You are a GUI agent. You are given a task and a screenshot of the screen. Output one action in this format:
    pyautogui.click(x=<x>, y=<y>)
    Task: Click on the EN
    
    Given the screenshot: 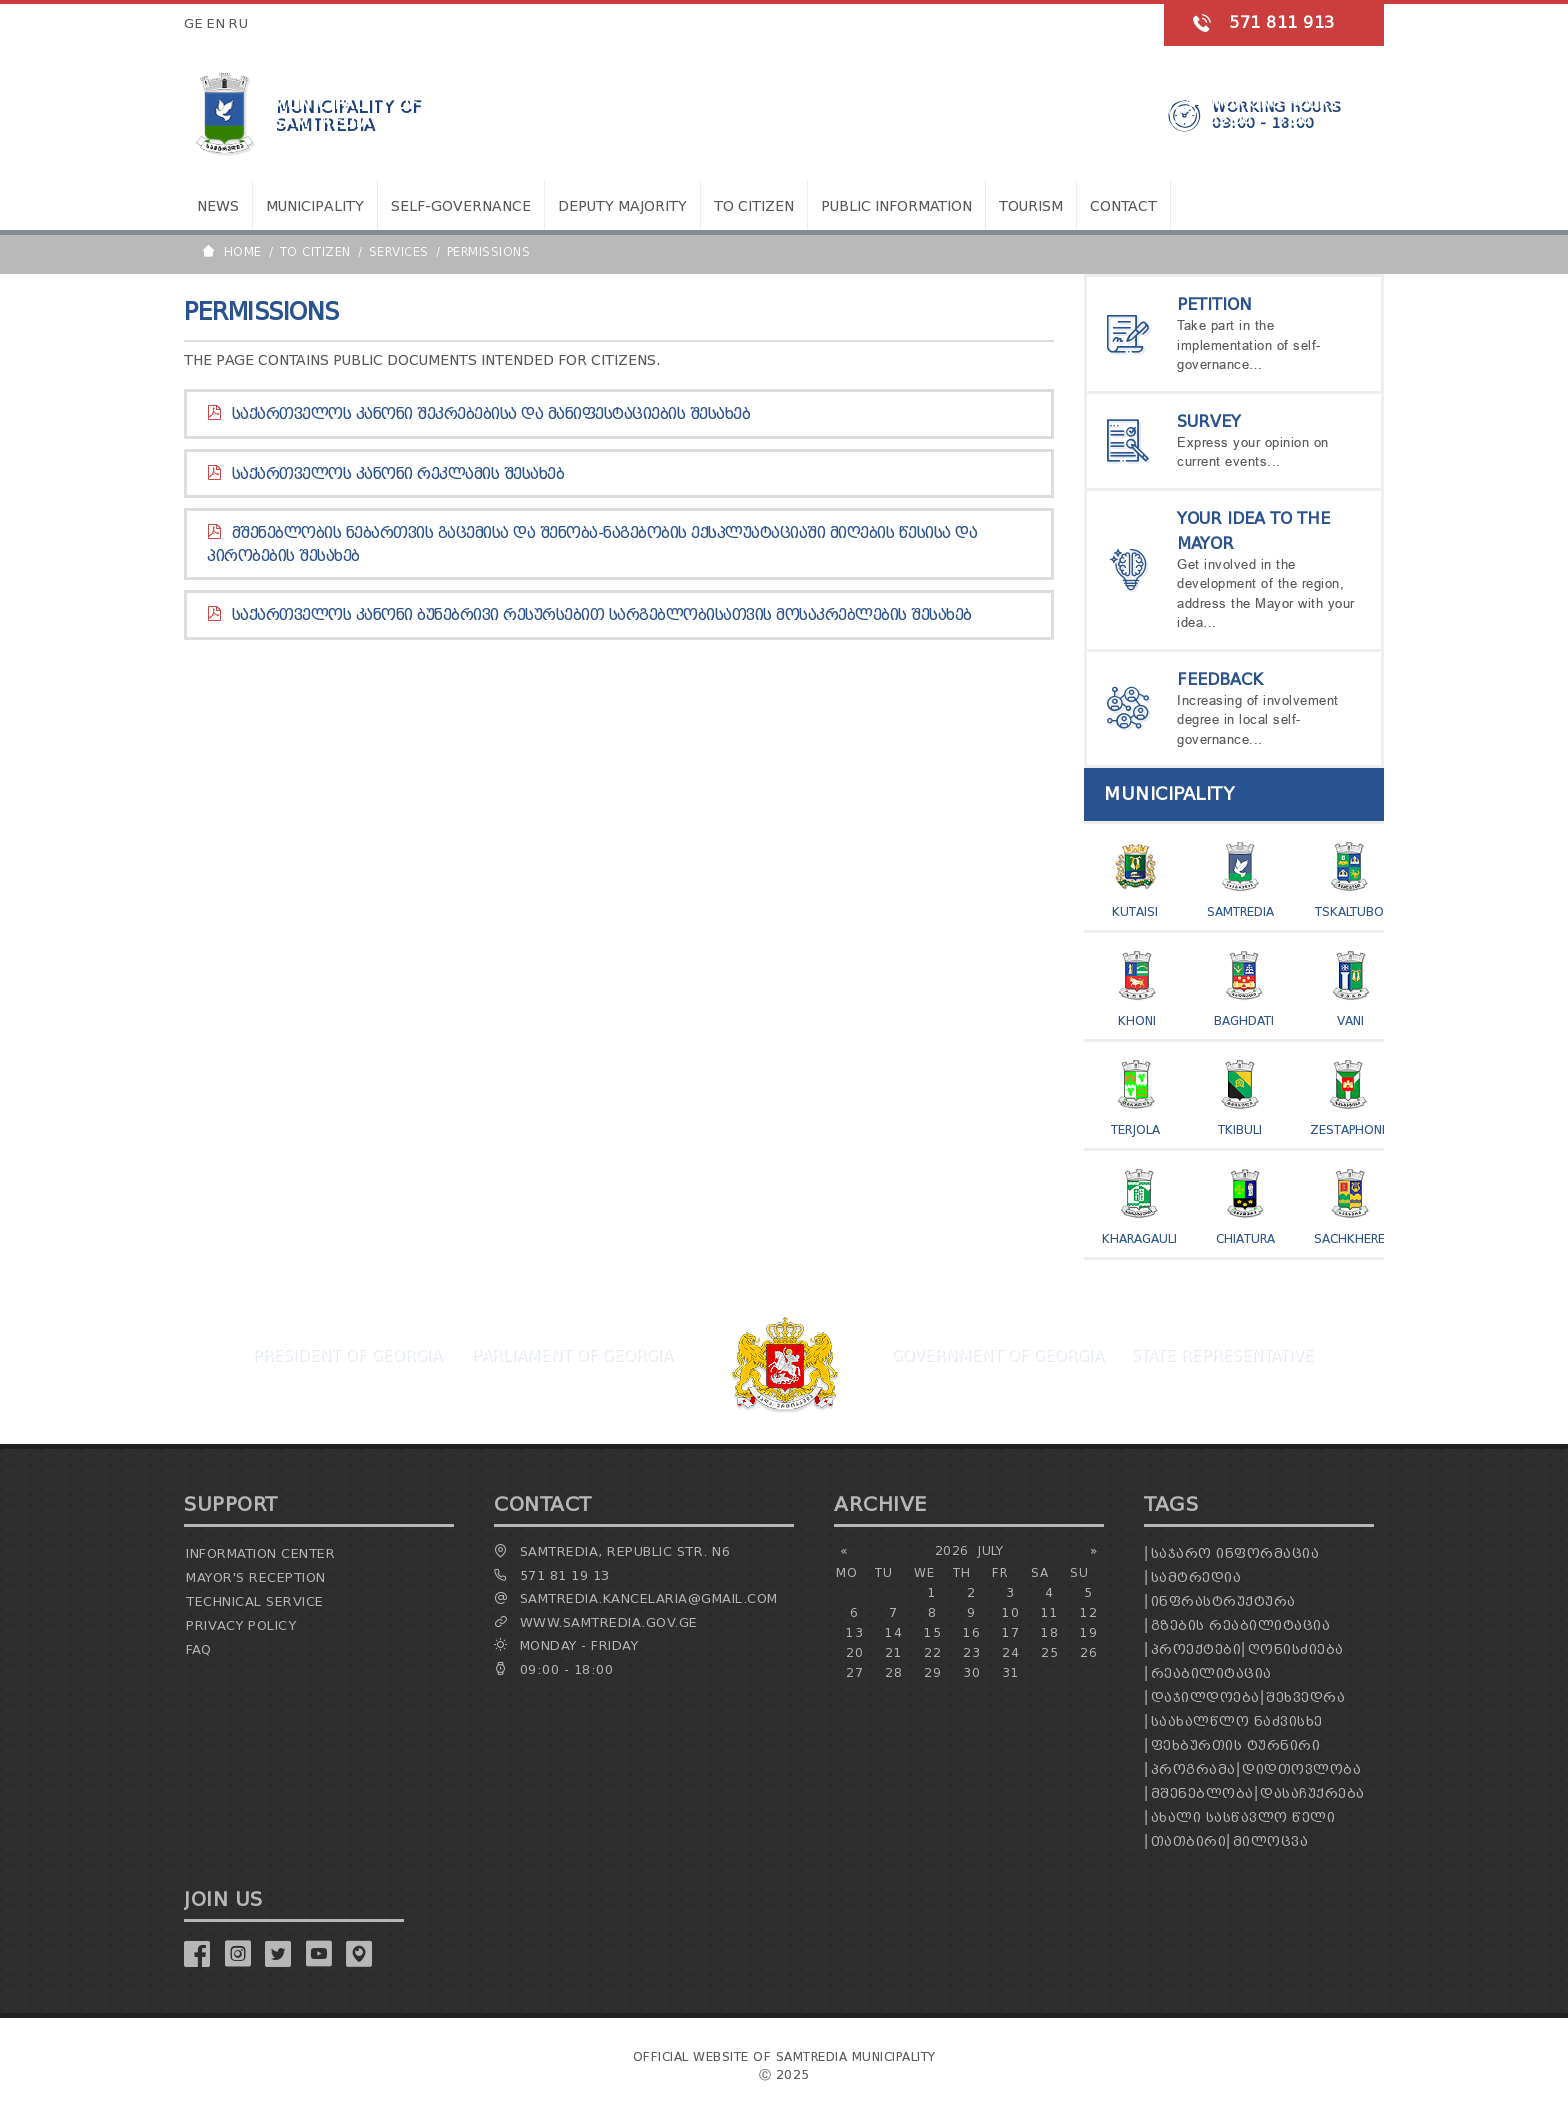 What is the action you would take?
    pyautogui.click(x=216, y=23)
    